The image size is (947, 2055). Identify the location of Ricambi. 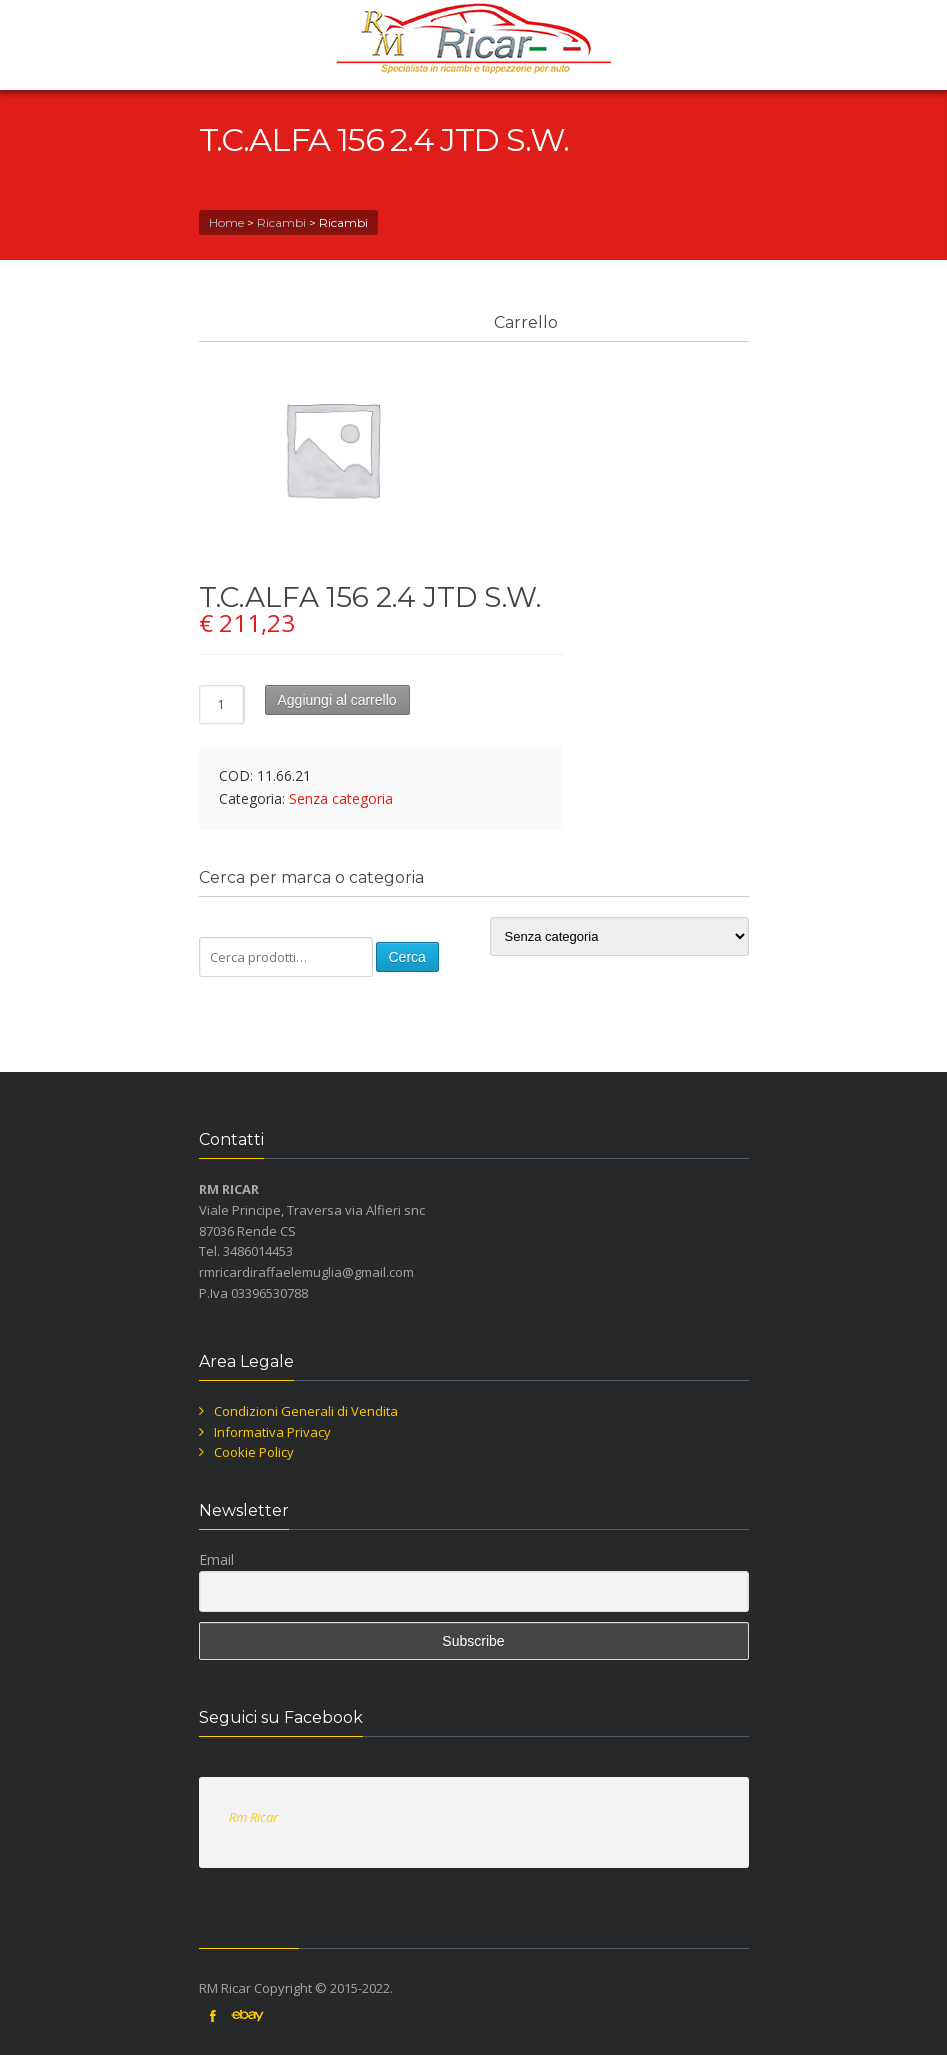
(281, 222).